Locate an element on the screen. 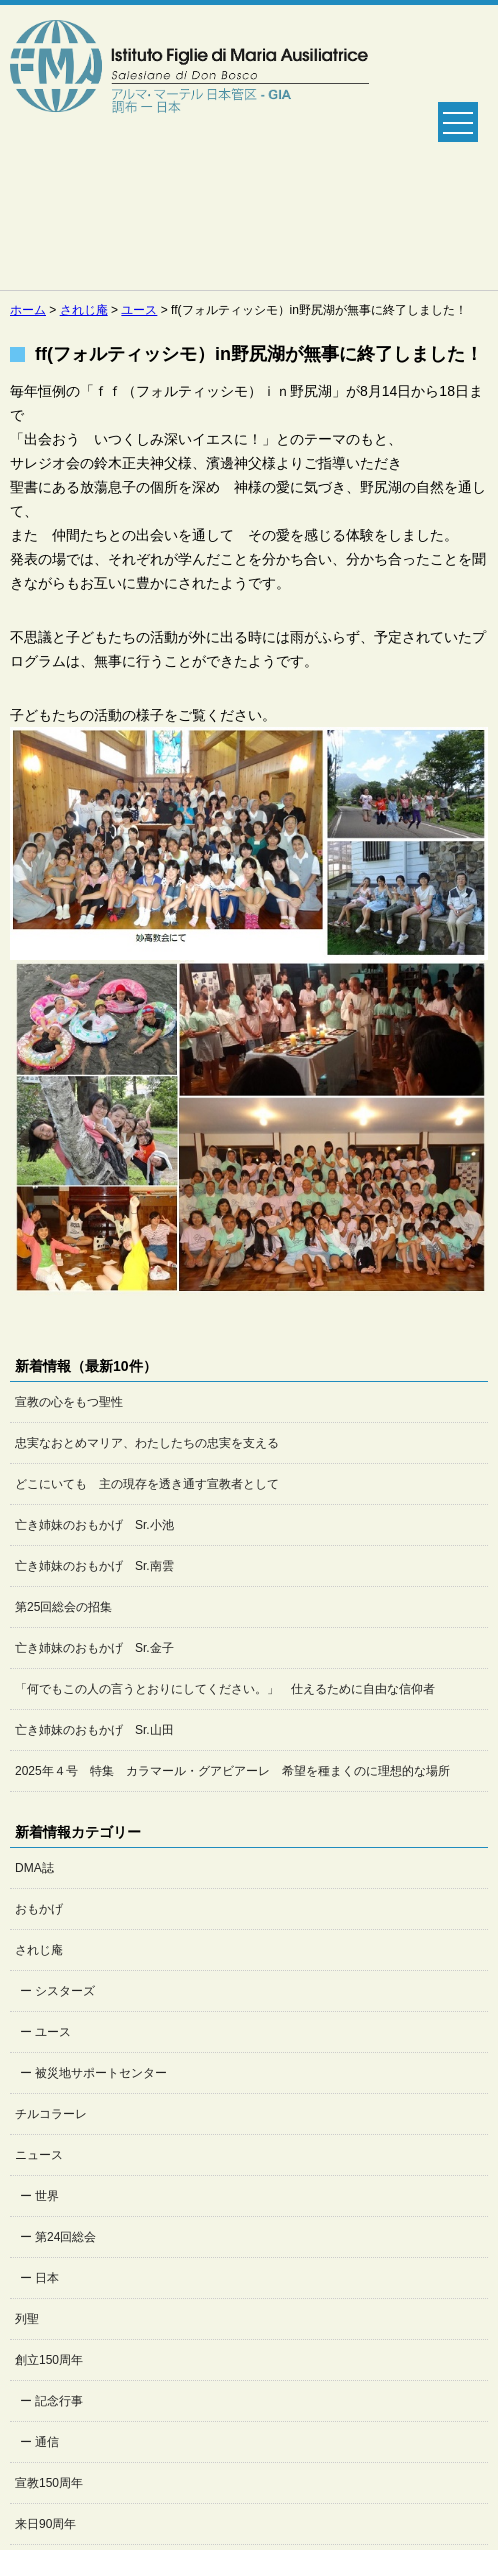  来日90周年 is located at coordinates (45, 2524).